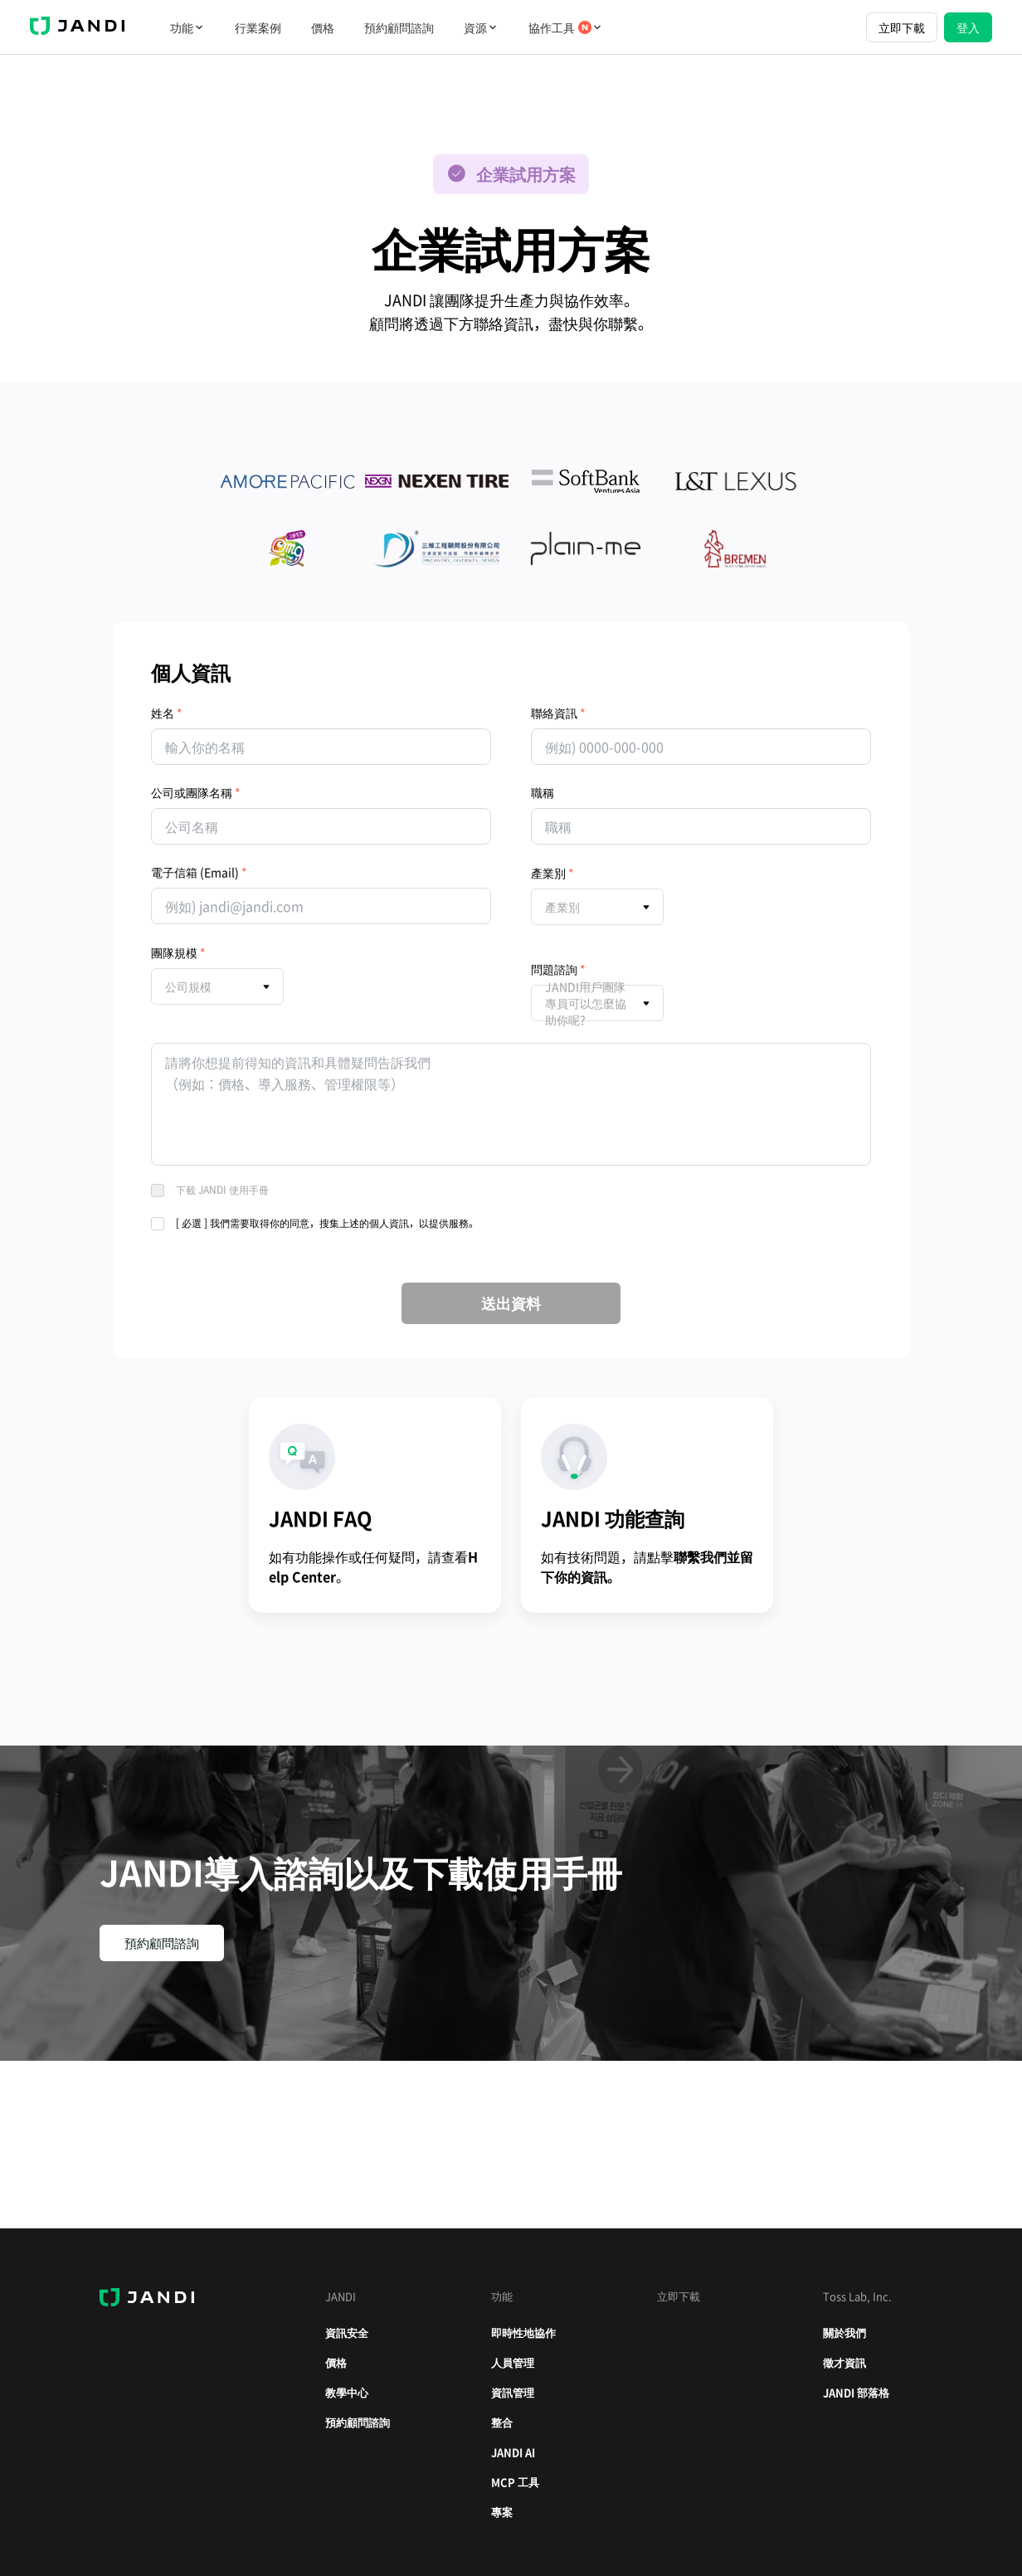 This screenshot has height=2576, width=1022. What do you see at coordinates (322, 27) in the screenshot?
I see `價格` at bounding box center [322, 27].